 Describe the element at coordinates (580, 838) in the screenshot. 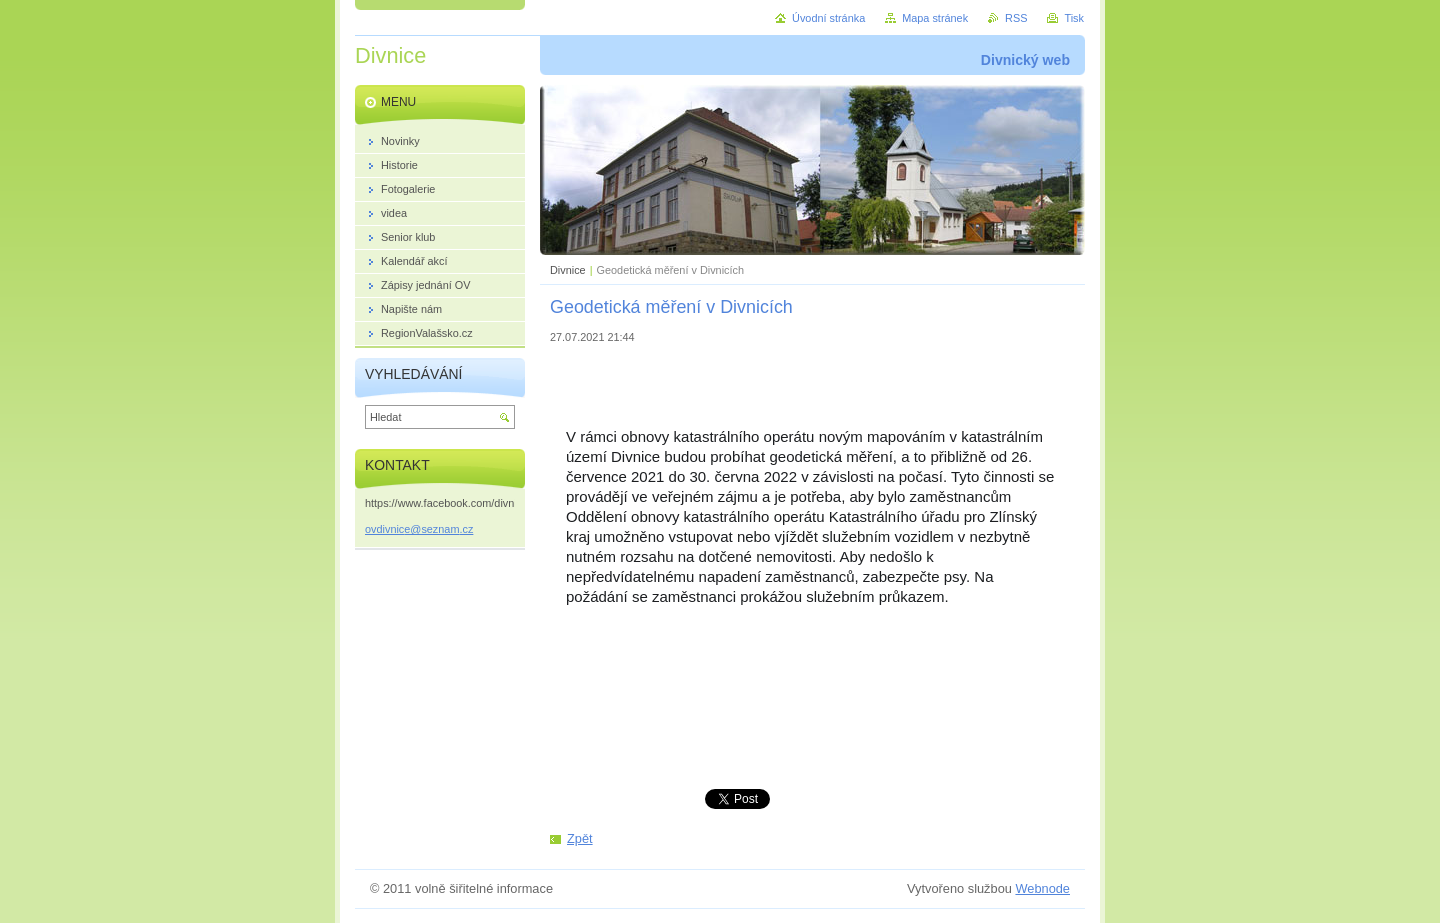

I see `Zpět` at that location.